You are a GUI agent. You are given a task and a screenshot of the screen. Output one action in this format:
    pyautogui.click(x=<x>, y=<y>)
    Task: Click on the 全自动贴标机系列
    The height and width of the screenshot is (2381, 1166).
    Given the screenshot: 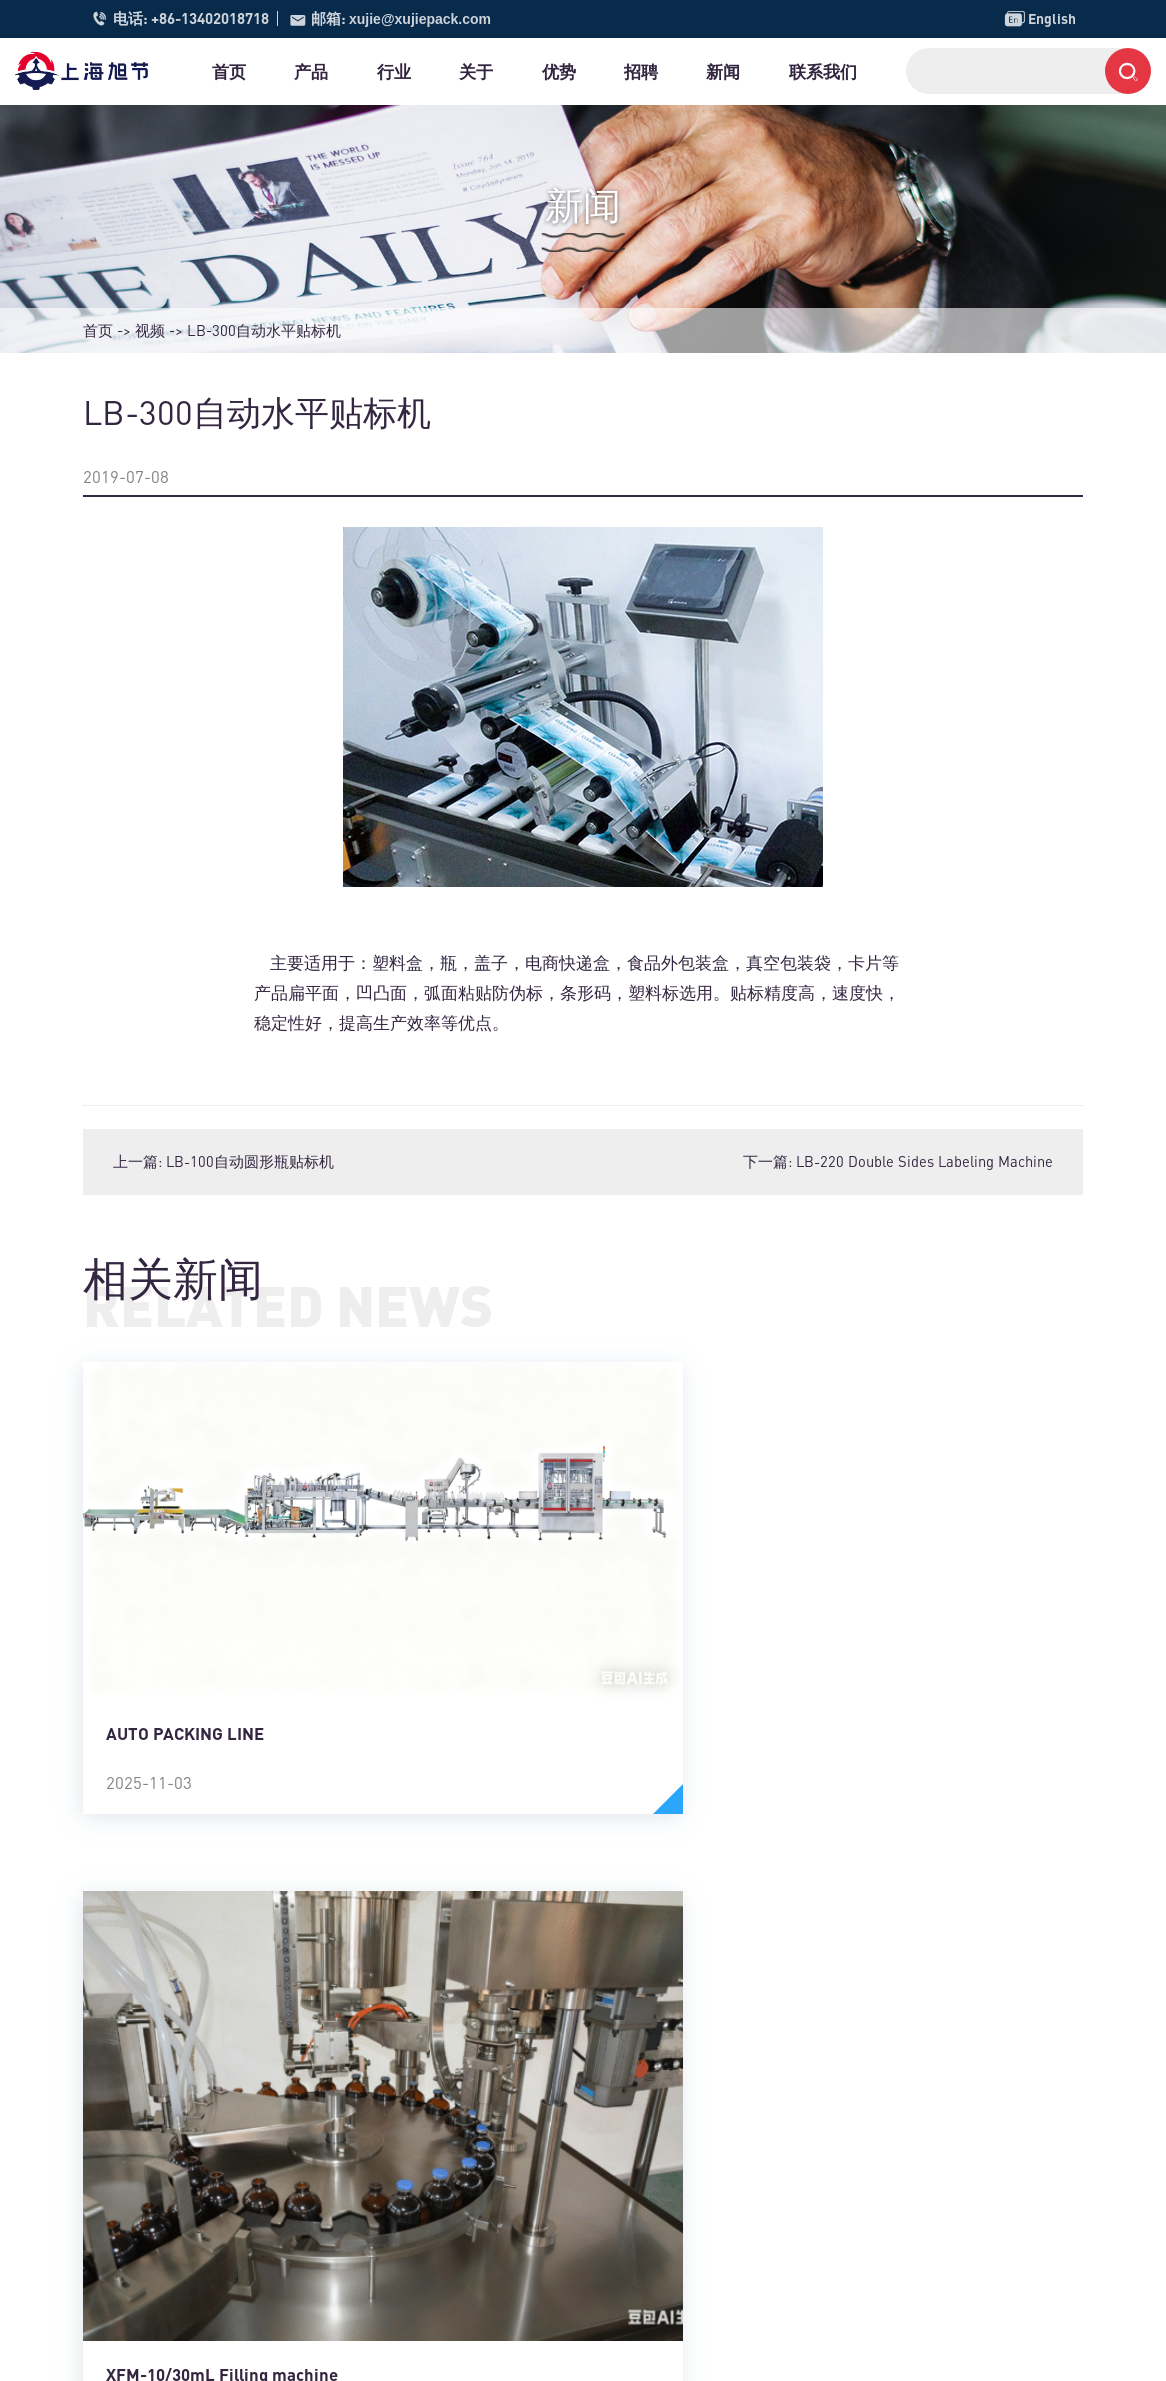 What is the action you would take?
    pyautogui.click(x=691, y=2059)
    